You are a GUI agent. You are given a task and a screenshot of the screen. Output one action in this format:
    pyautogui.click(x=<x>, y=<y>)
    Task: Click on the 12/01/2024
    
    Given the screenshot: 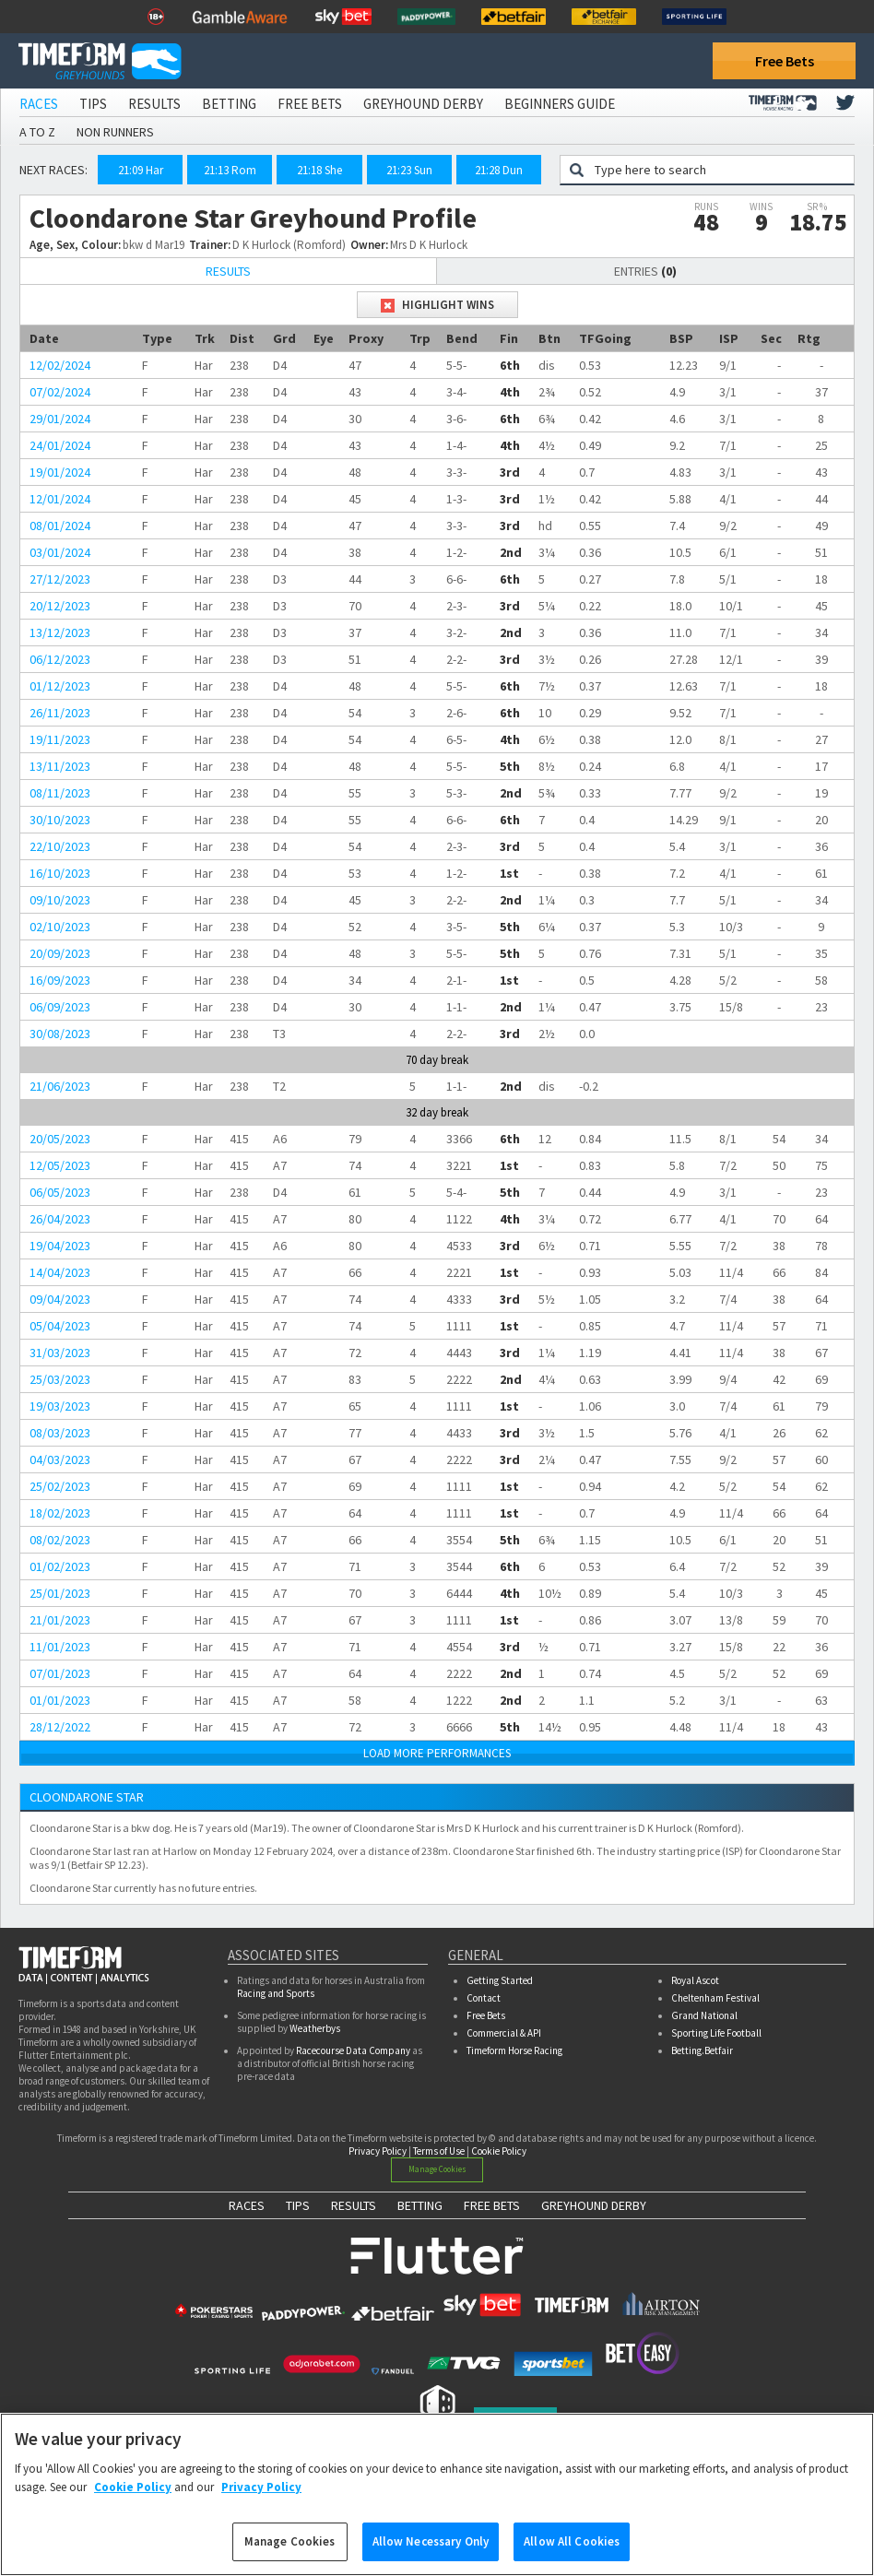 What is the action you would take?
    pyautogui.click(x=60, y=498)
    